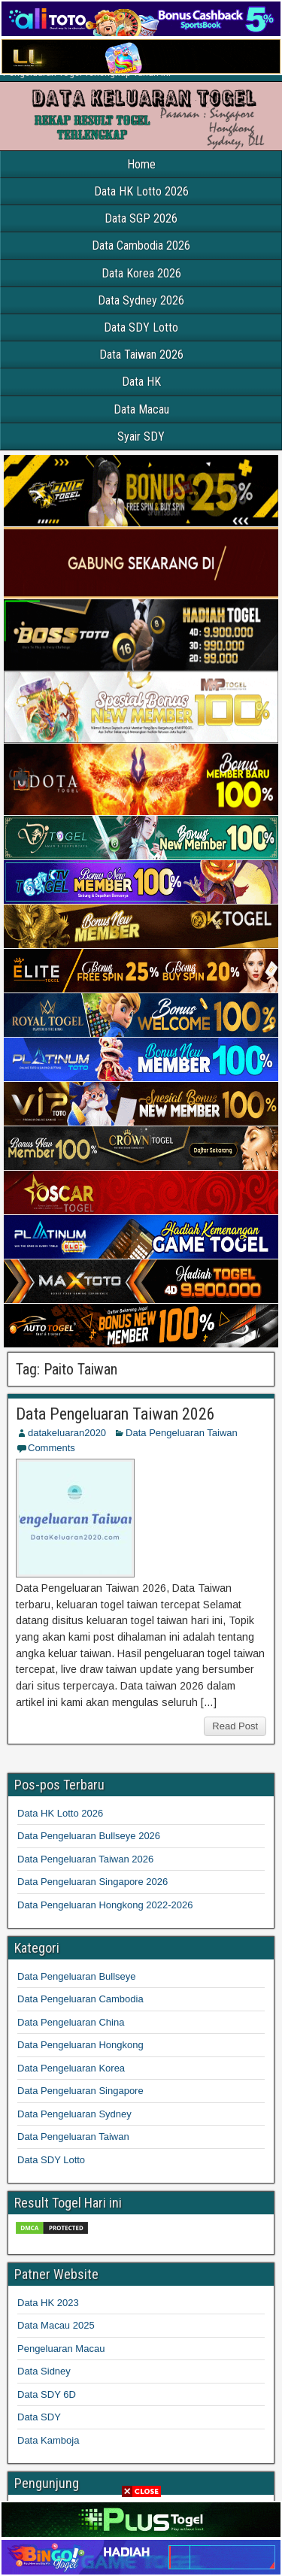 The image size is (282, 2576). Describe the element at coordinates (80, 2090) in the screenshot. I see `Data Pengeluaran Singapore` at that location.